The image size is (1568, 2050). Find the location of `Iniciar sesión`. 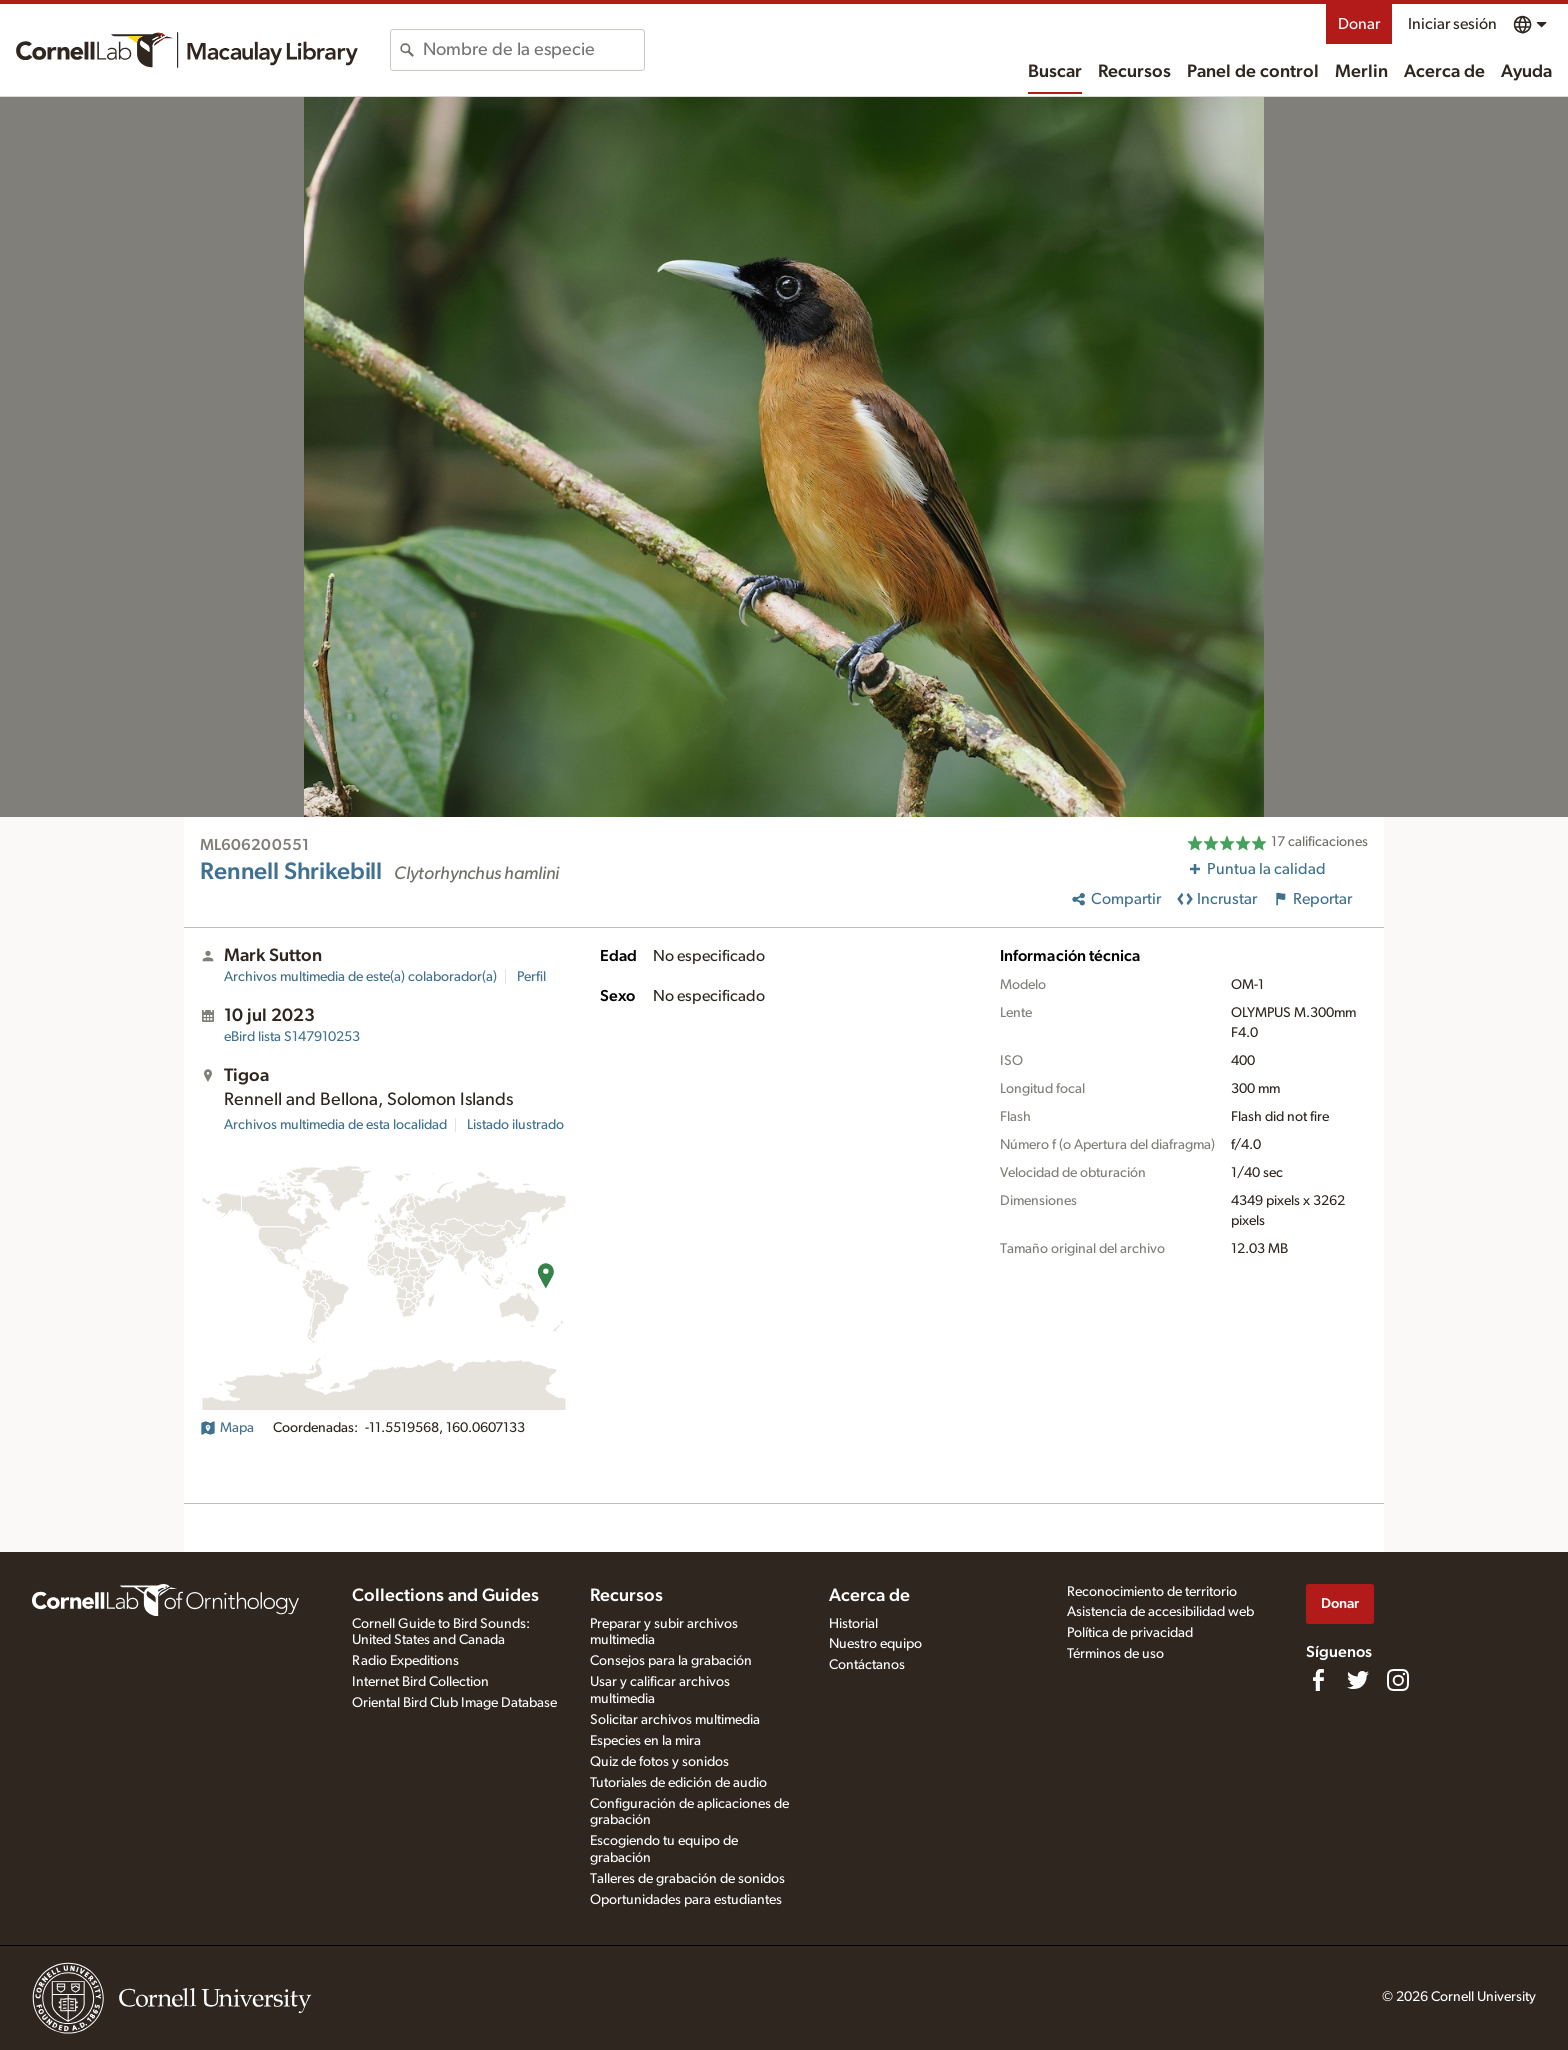

Iniciar sesión is located at coordinates (1452, 24).